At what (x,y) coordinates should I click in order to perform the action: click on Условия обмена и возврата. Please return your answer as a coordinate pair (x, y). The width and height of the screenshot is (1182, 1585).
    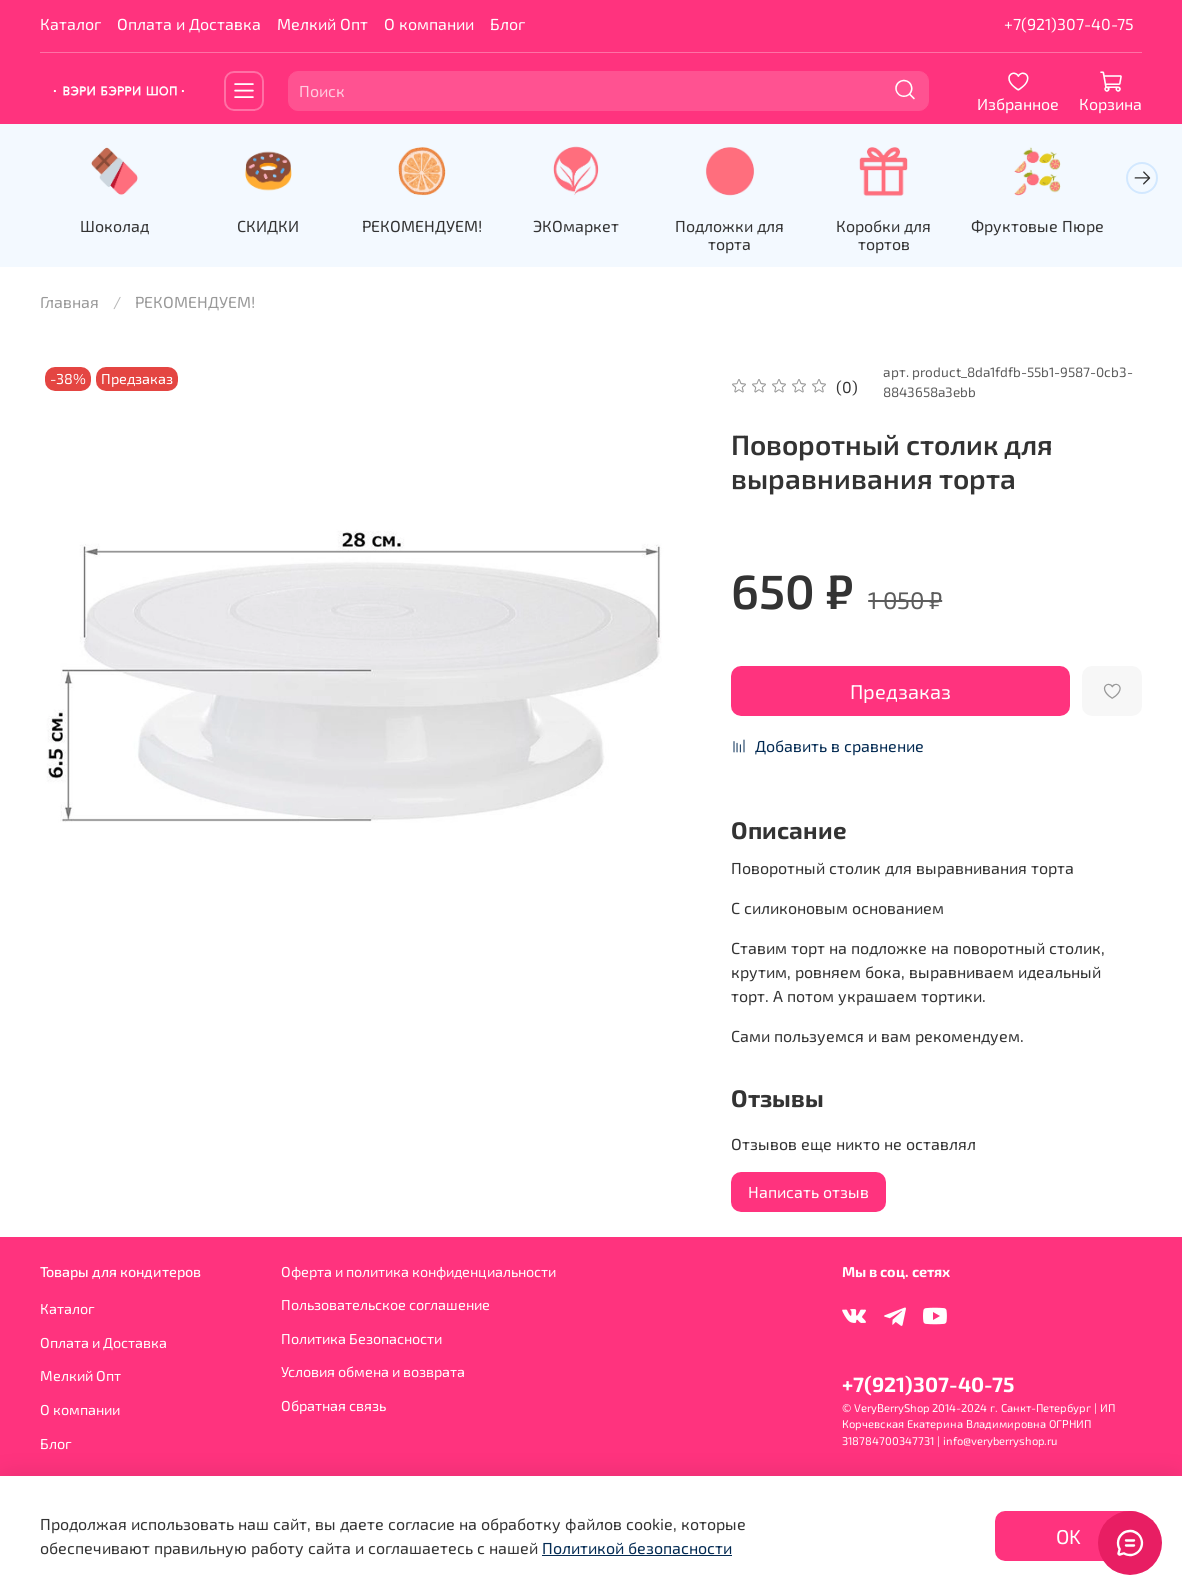
    Looking at the image, I should click on (373, 1371).